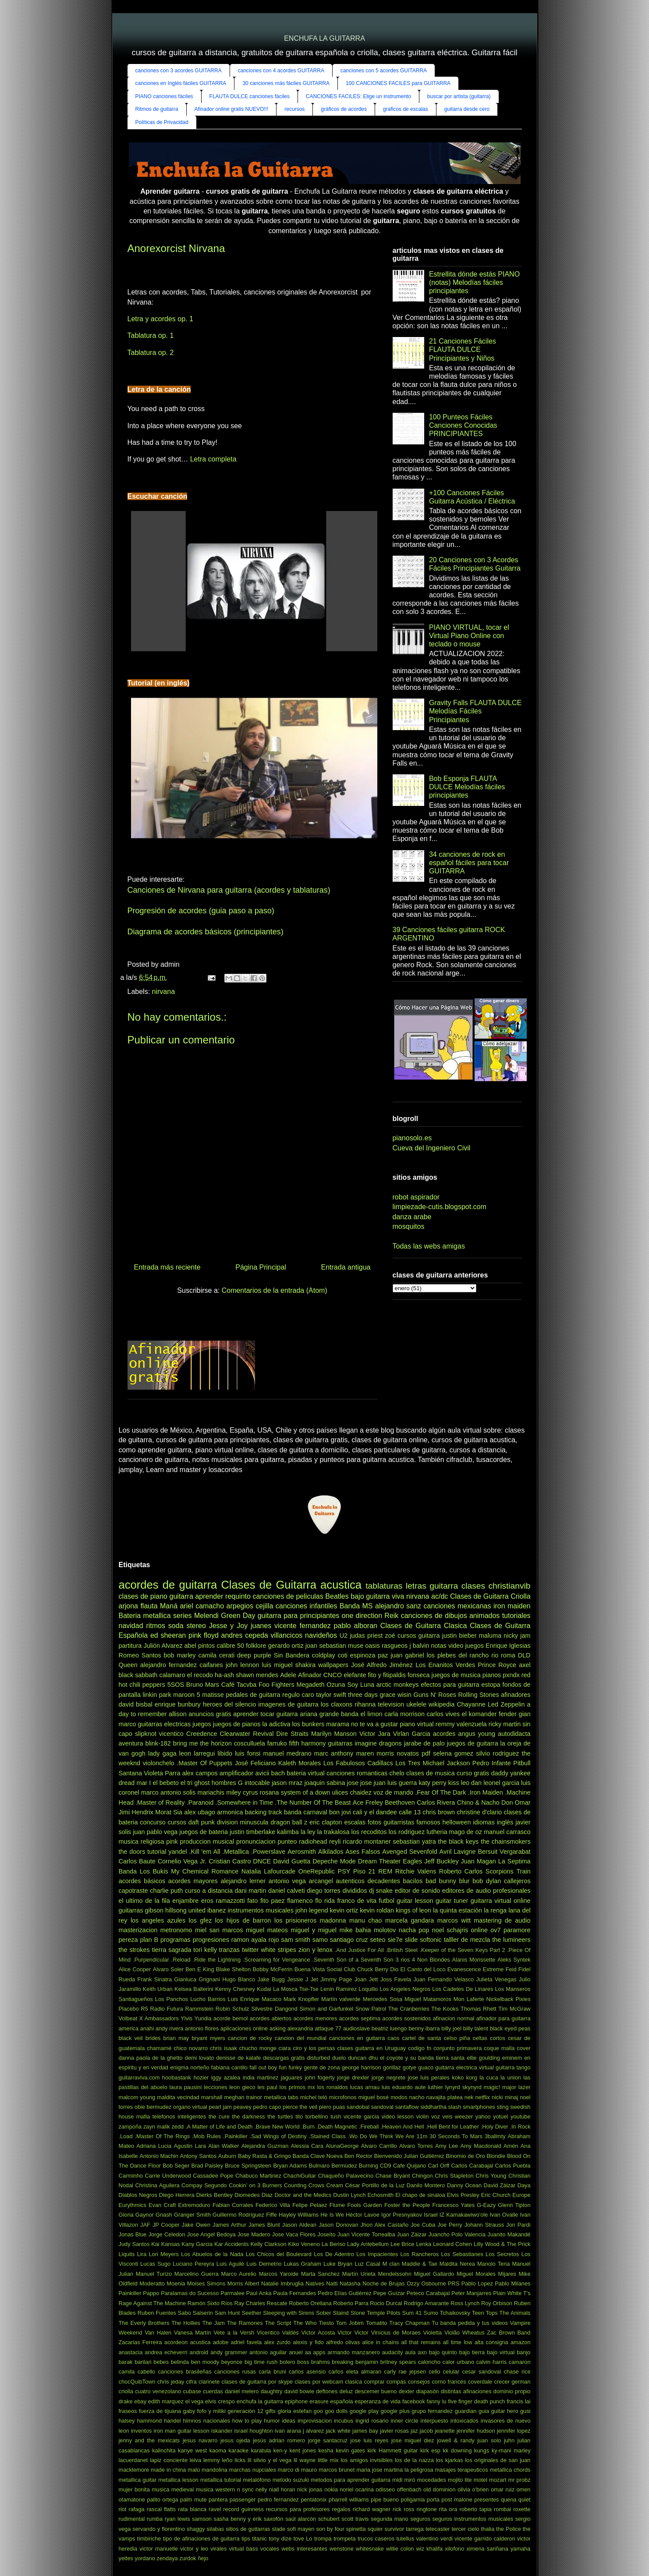 This screenshot has width=649, height=2576. What do you see at coordinates (242, 1792) in the screenshot?
I see `miley cyrus` at bounding box center [242, 1792].